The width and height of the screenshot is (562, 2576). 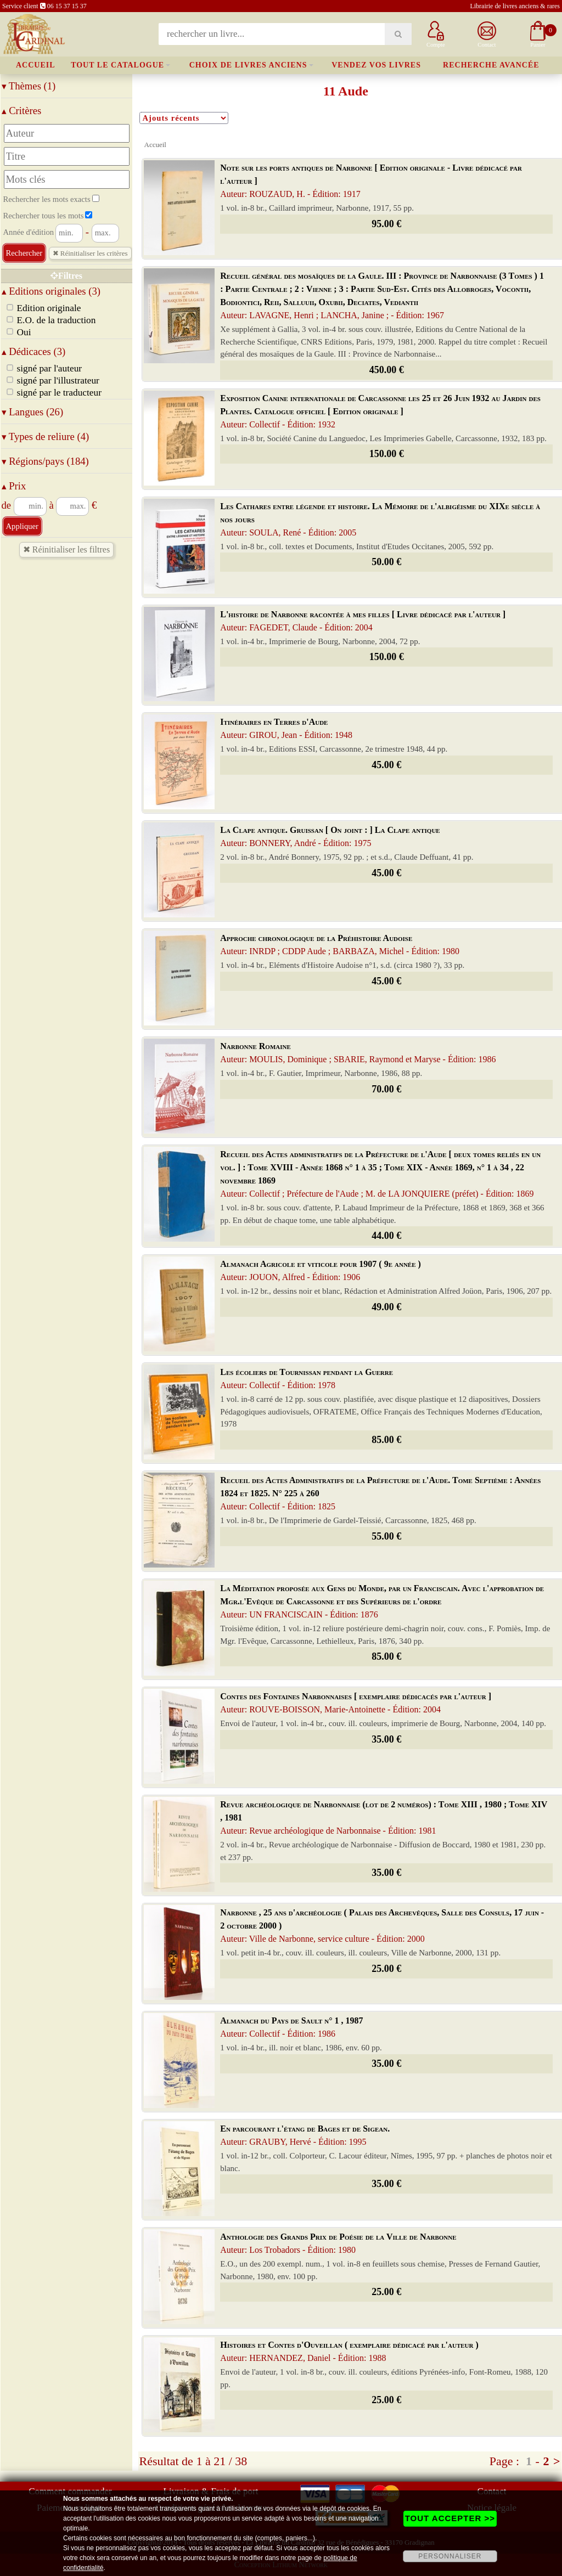 I want to click on Langues (26), so click(x=33, y=412).